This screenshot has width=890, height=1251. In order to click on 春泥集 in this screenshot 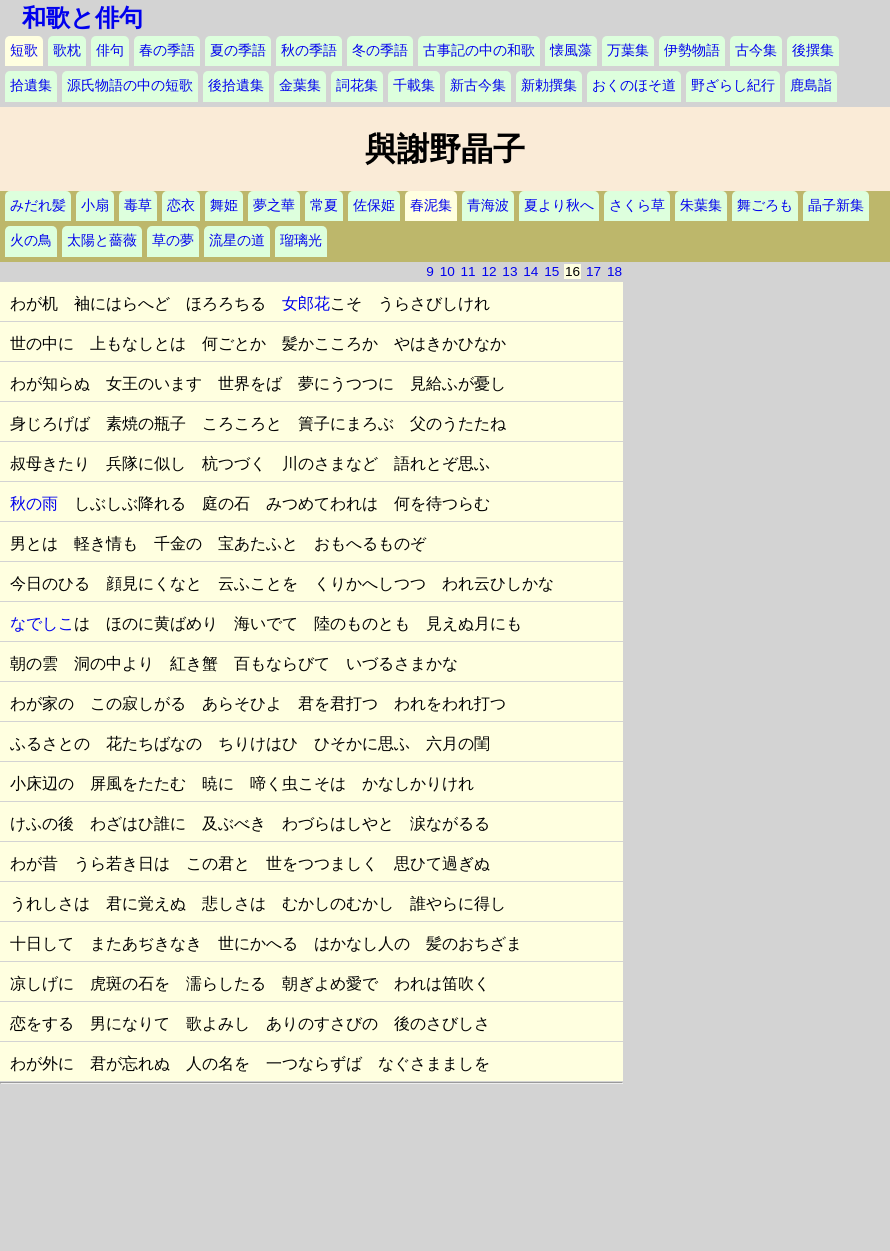, I will do `click(431, 205)`.